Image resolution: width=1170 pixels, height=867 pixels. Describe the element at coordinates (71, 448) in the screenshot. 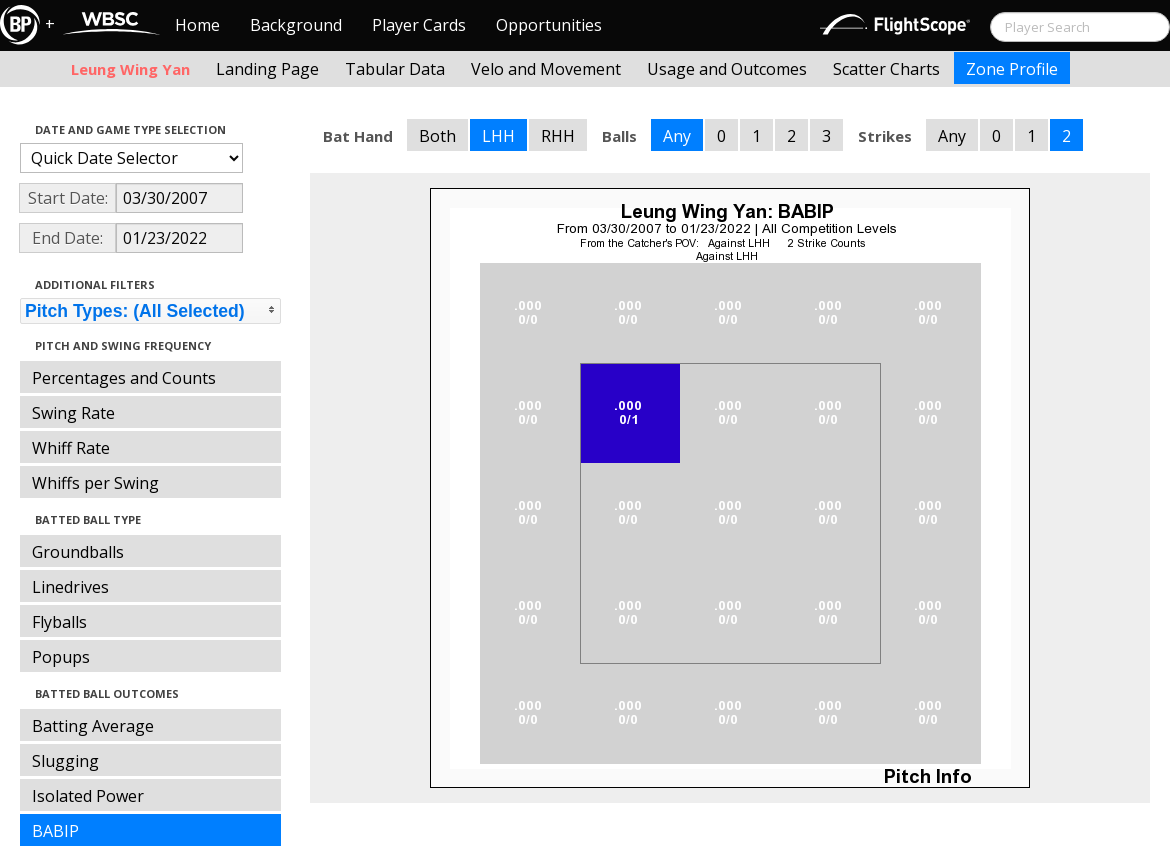

I see `Whiff Rate` at that location.